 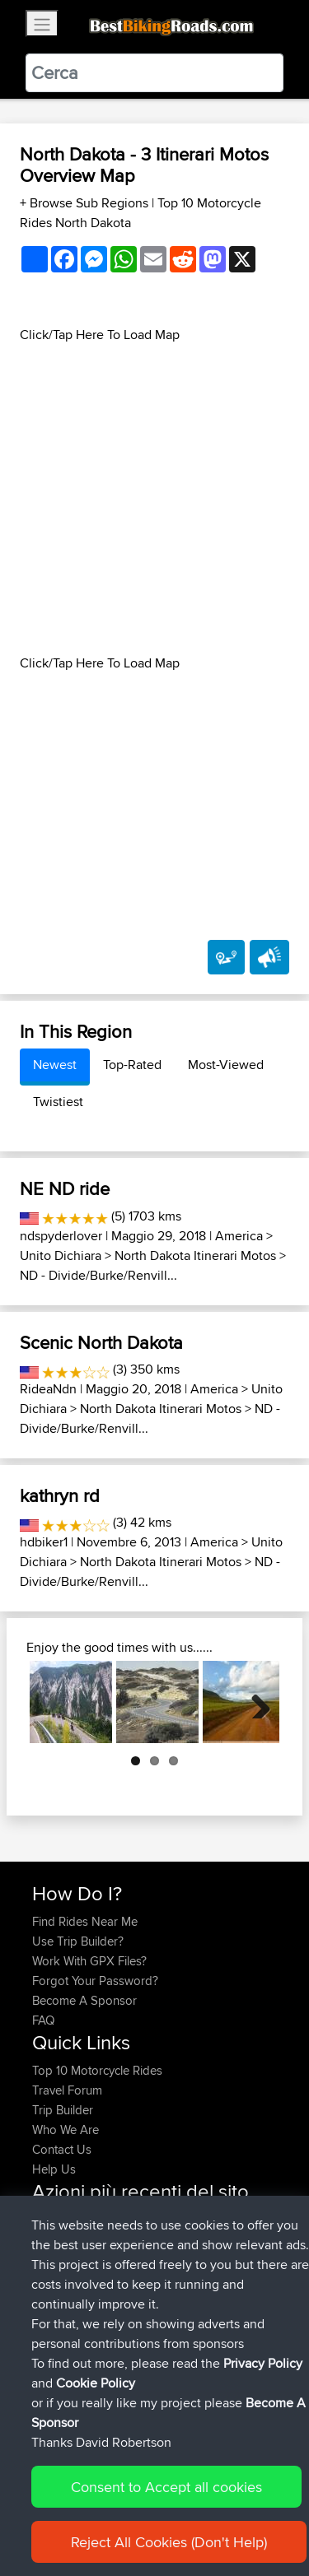 What do you see at coordinates (98, 1275) in the screenshot?
I see `ND - Divide/Burke/Renvill...` at bounding box center [98, 1275].